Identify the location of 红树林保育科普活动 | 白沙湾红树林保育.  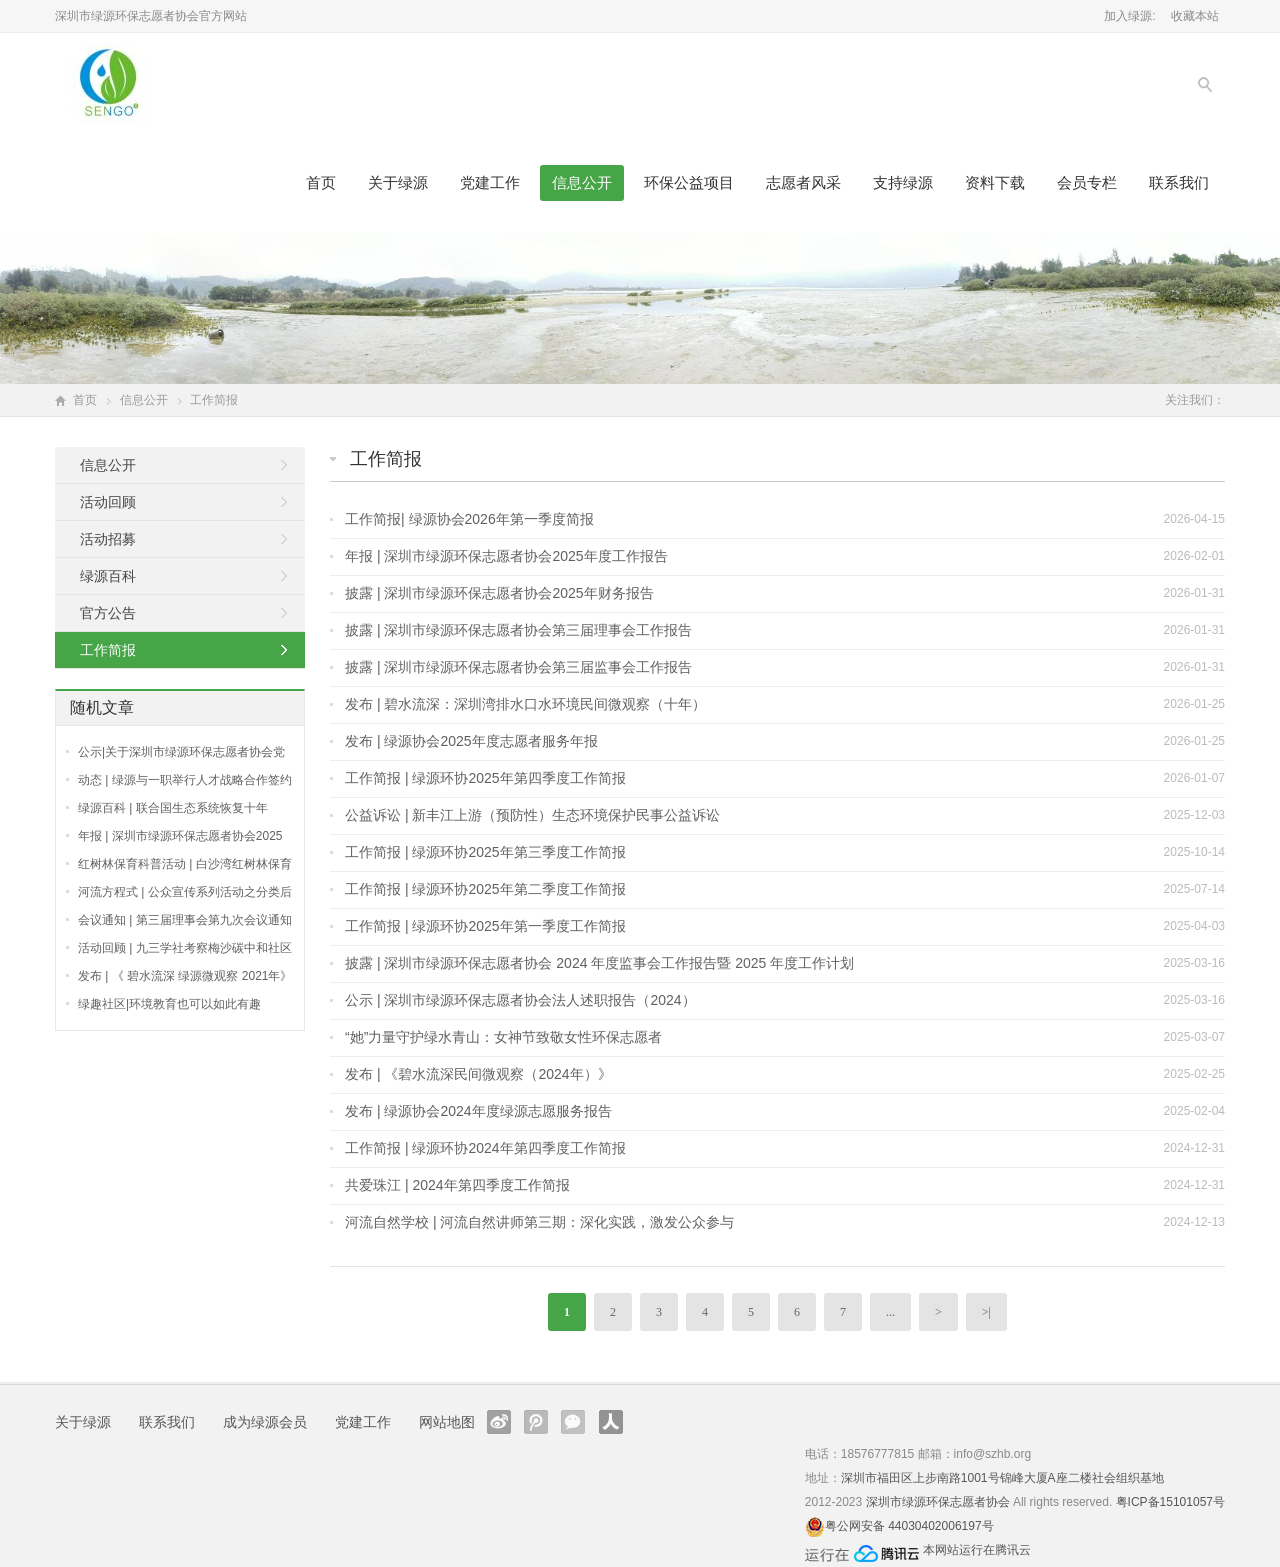
(185, 864).